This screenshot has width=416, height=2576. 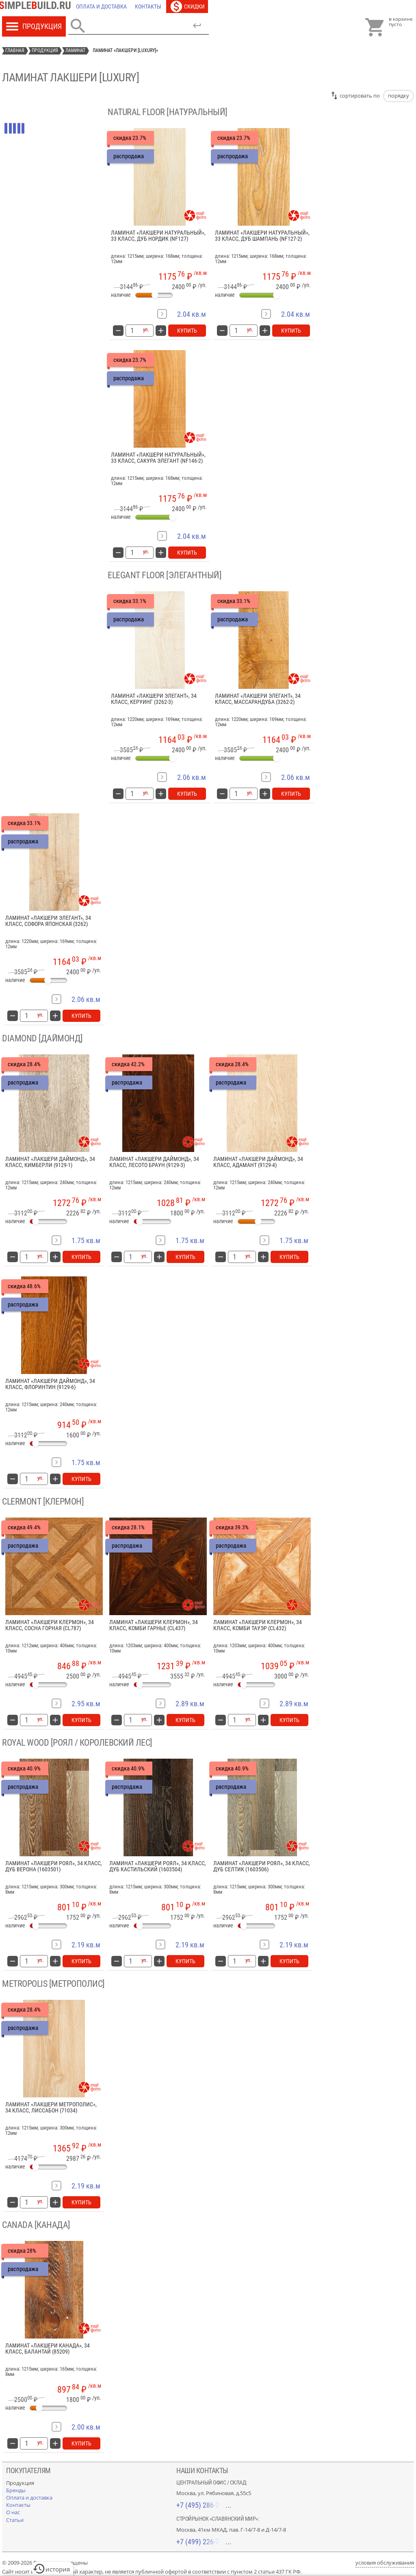 What do you see at coordinates (236, 794) in the screenshot?
I see `[количество товара: Ламинат «Лакшери Элегант», 34 класс, массарандуба (3262-2)]` at bounding box center [236, 794].